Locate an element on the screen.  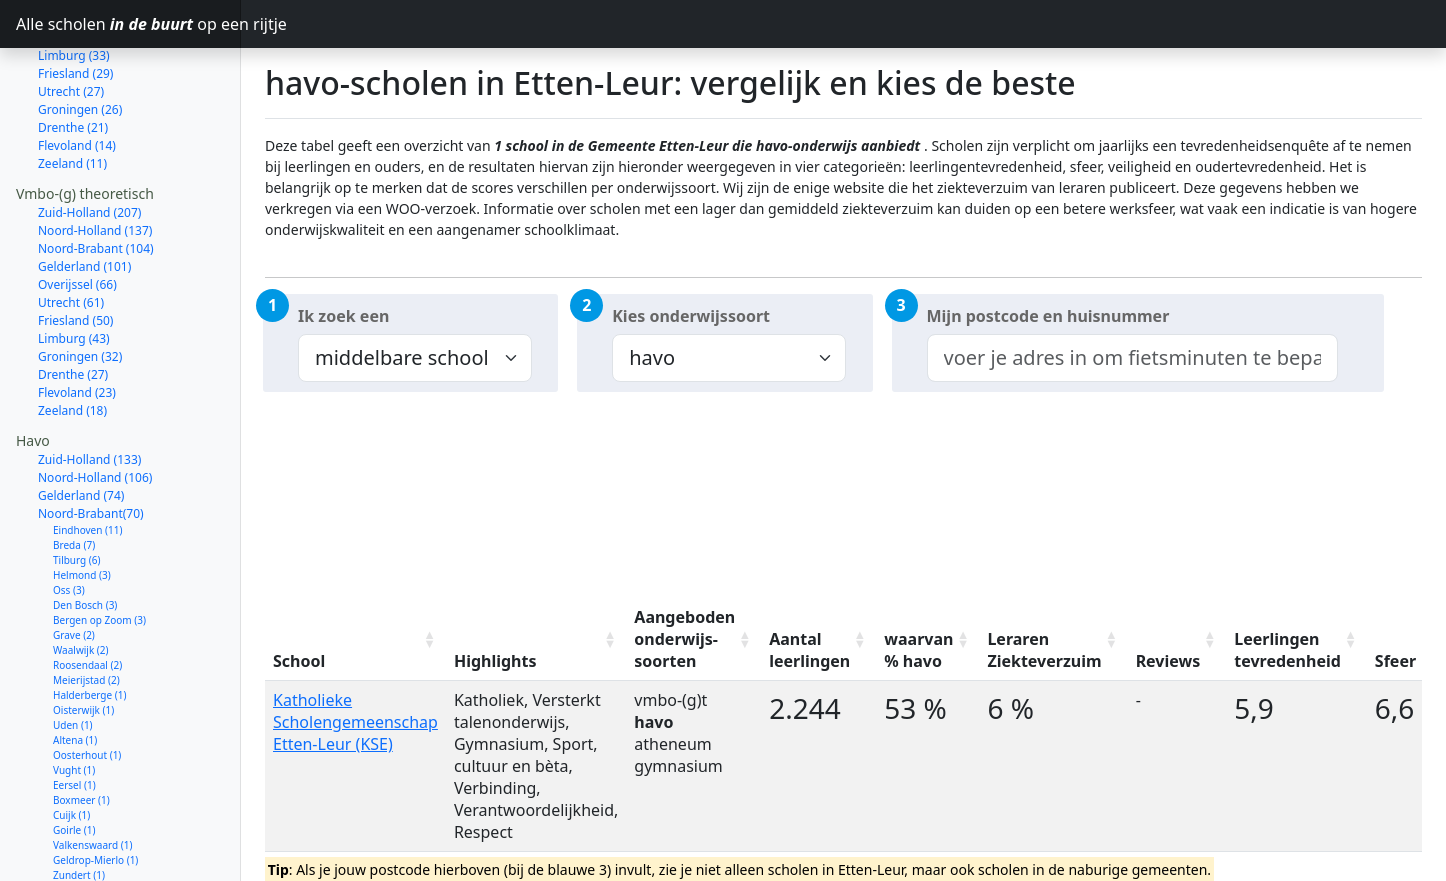
Bergen op Zoom (3) is located at coordinates (99, 549).